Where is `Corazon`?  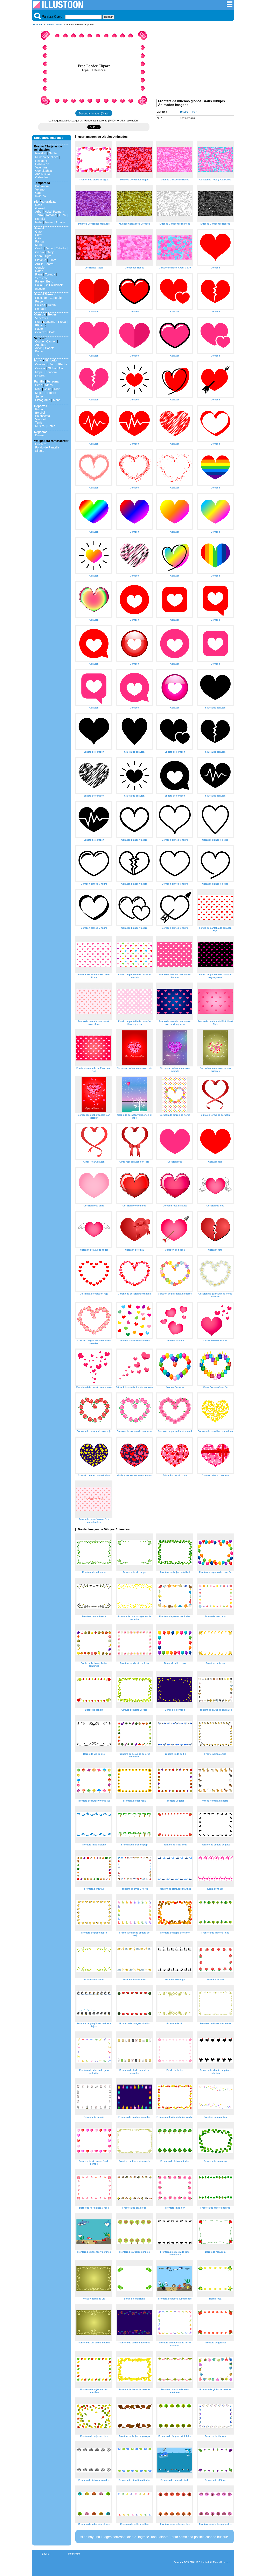 Corazon is located at coordinates (40, 364).